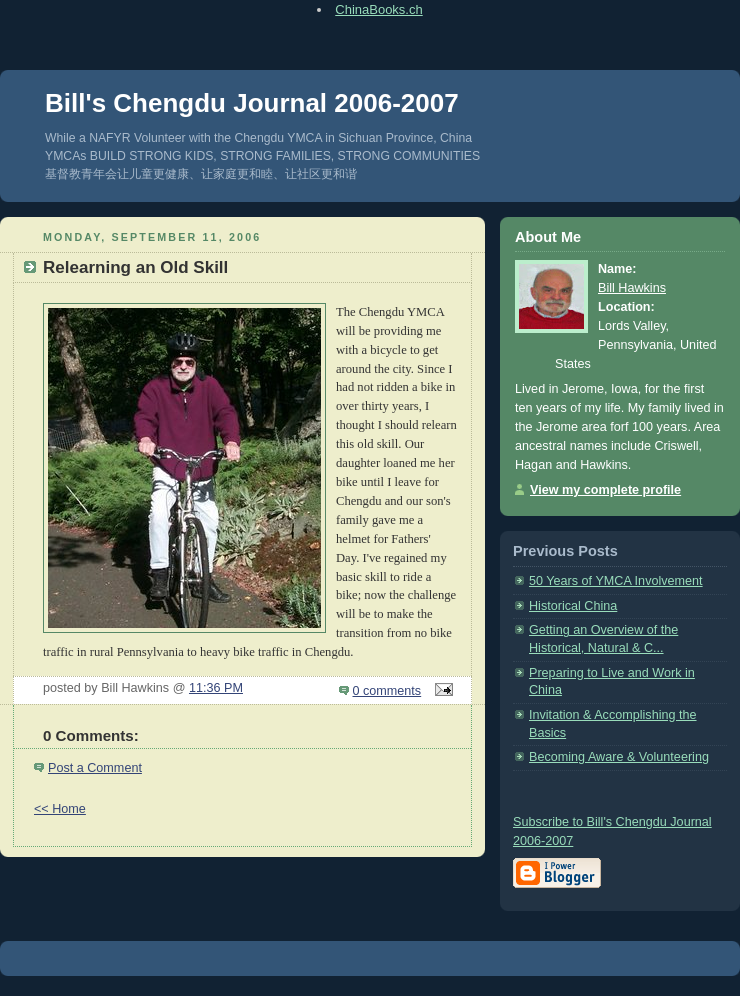  What do you see at coordinates (252, 103) in the screenshot?
I see `Bill's Chengdu Journal 2006-2007` at bounding box center [252, 103].